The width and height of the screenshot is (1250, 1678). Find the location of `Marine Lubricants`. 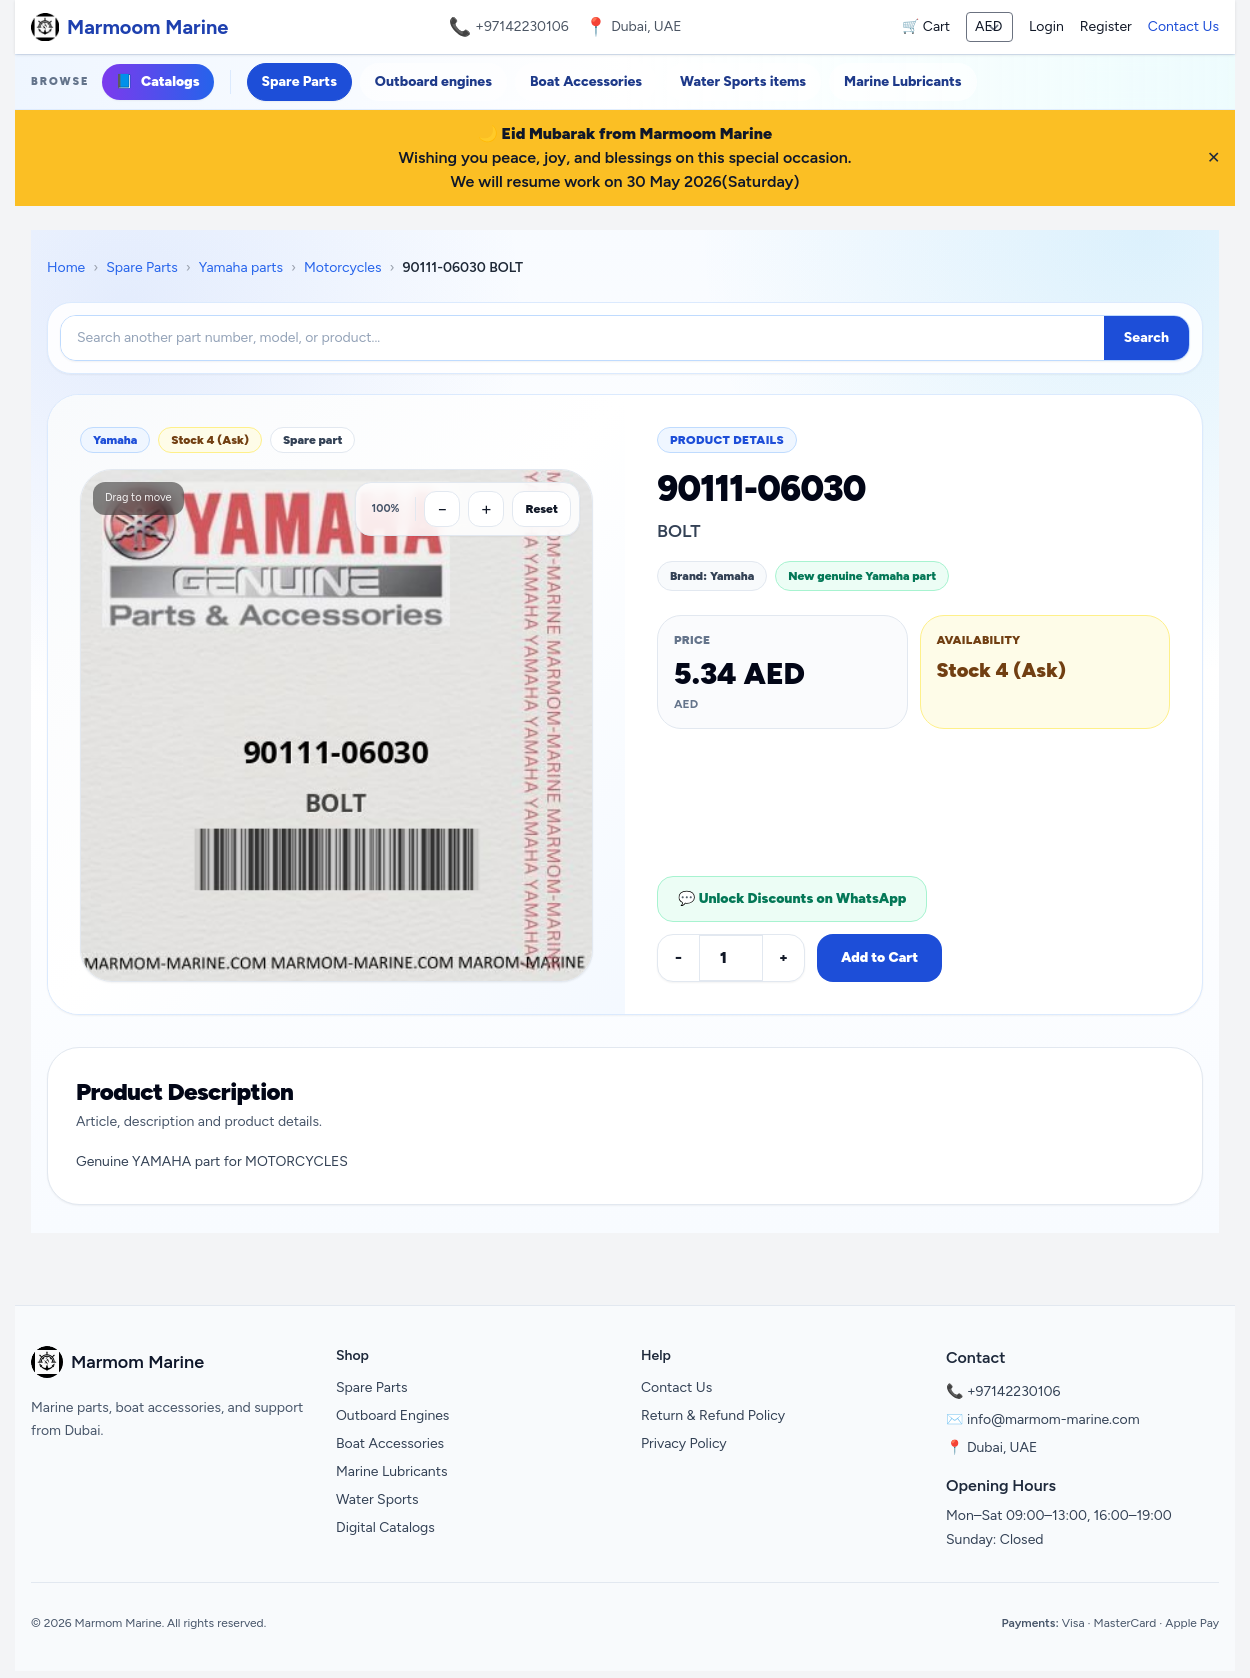

Marine Lubricants is located at coordinates (902, 81).